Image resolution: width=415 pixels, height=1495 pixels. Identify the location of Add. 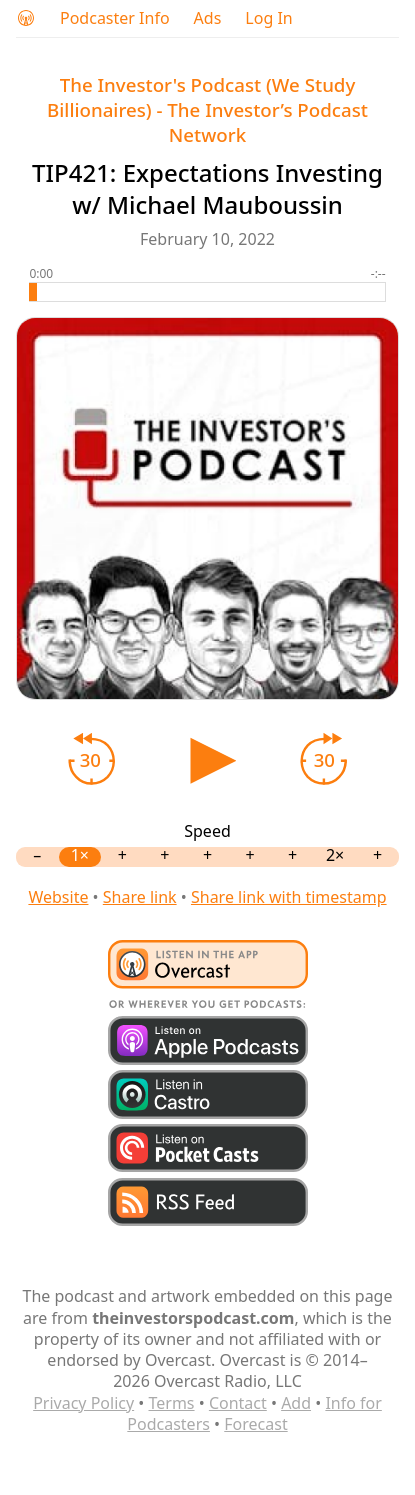
(296, 1403).